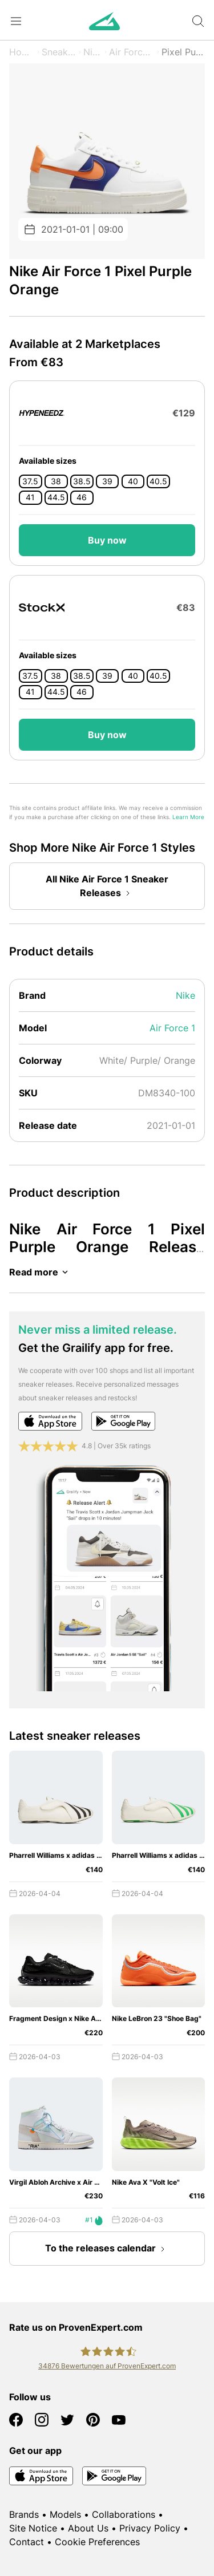  I want to click on Privacy Policy, so click(149, 2528).